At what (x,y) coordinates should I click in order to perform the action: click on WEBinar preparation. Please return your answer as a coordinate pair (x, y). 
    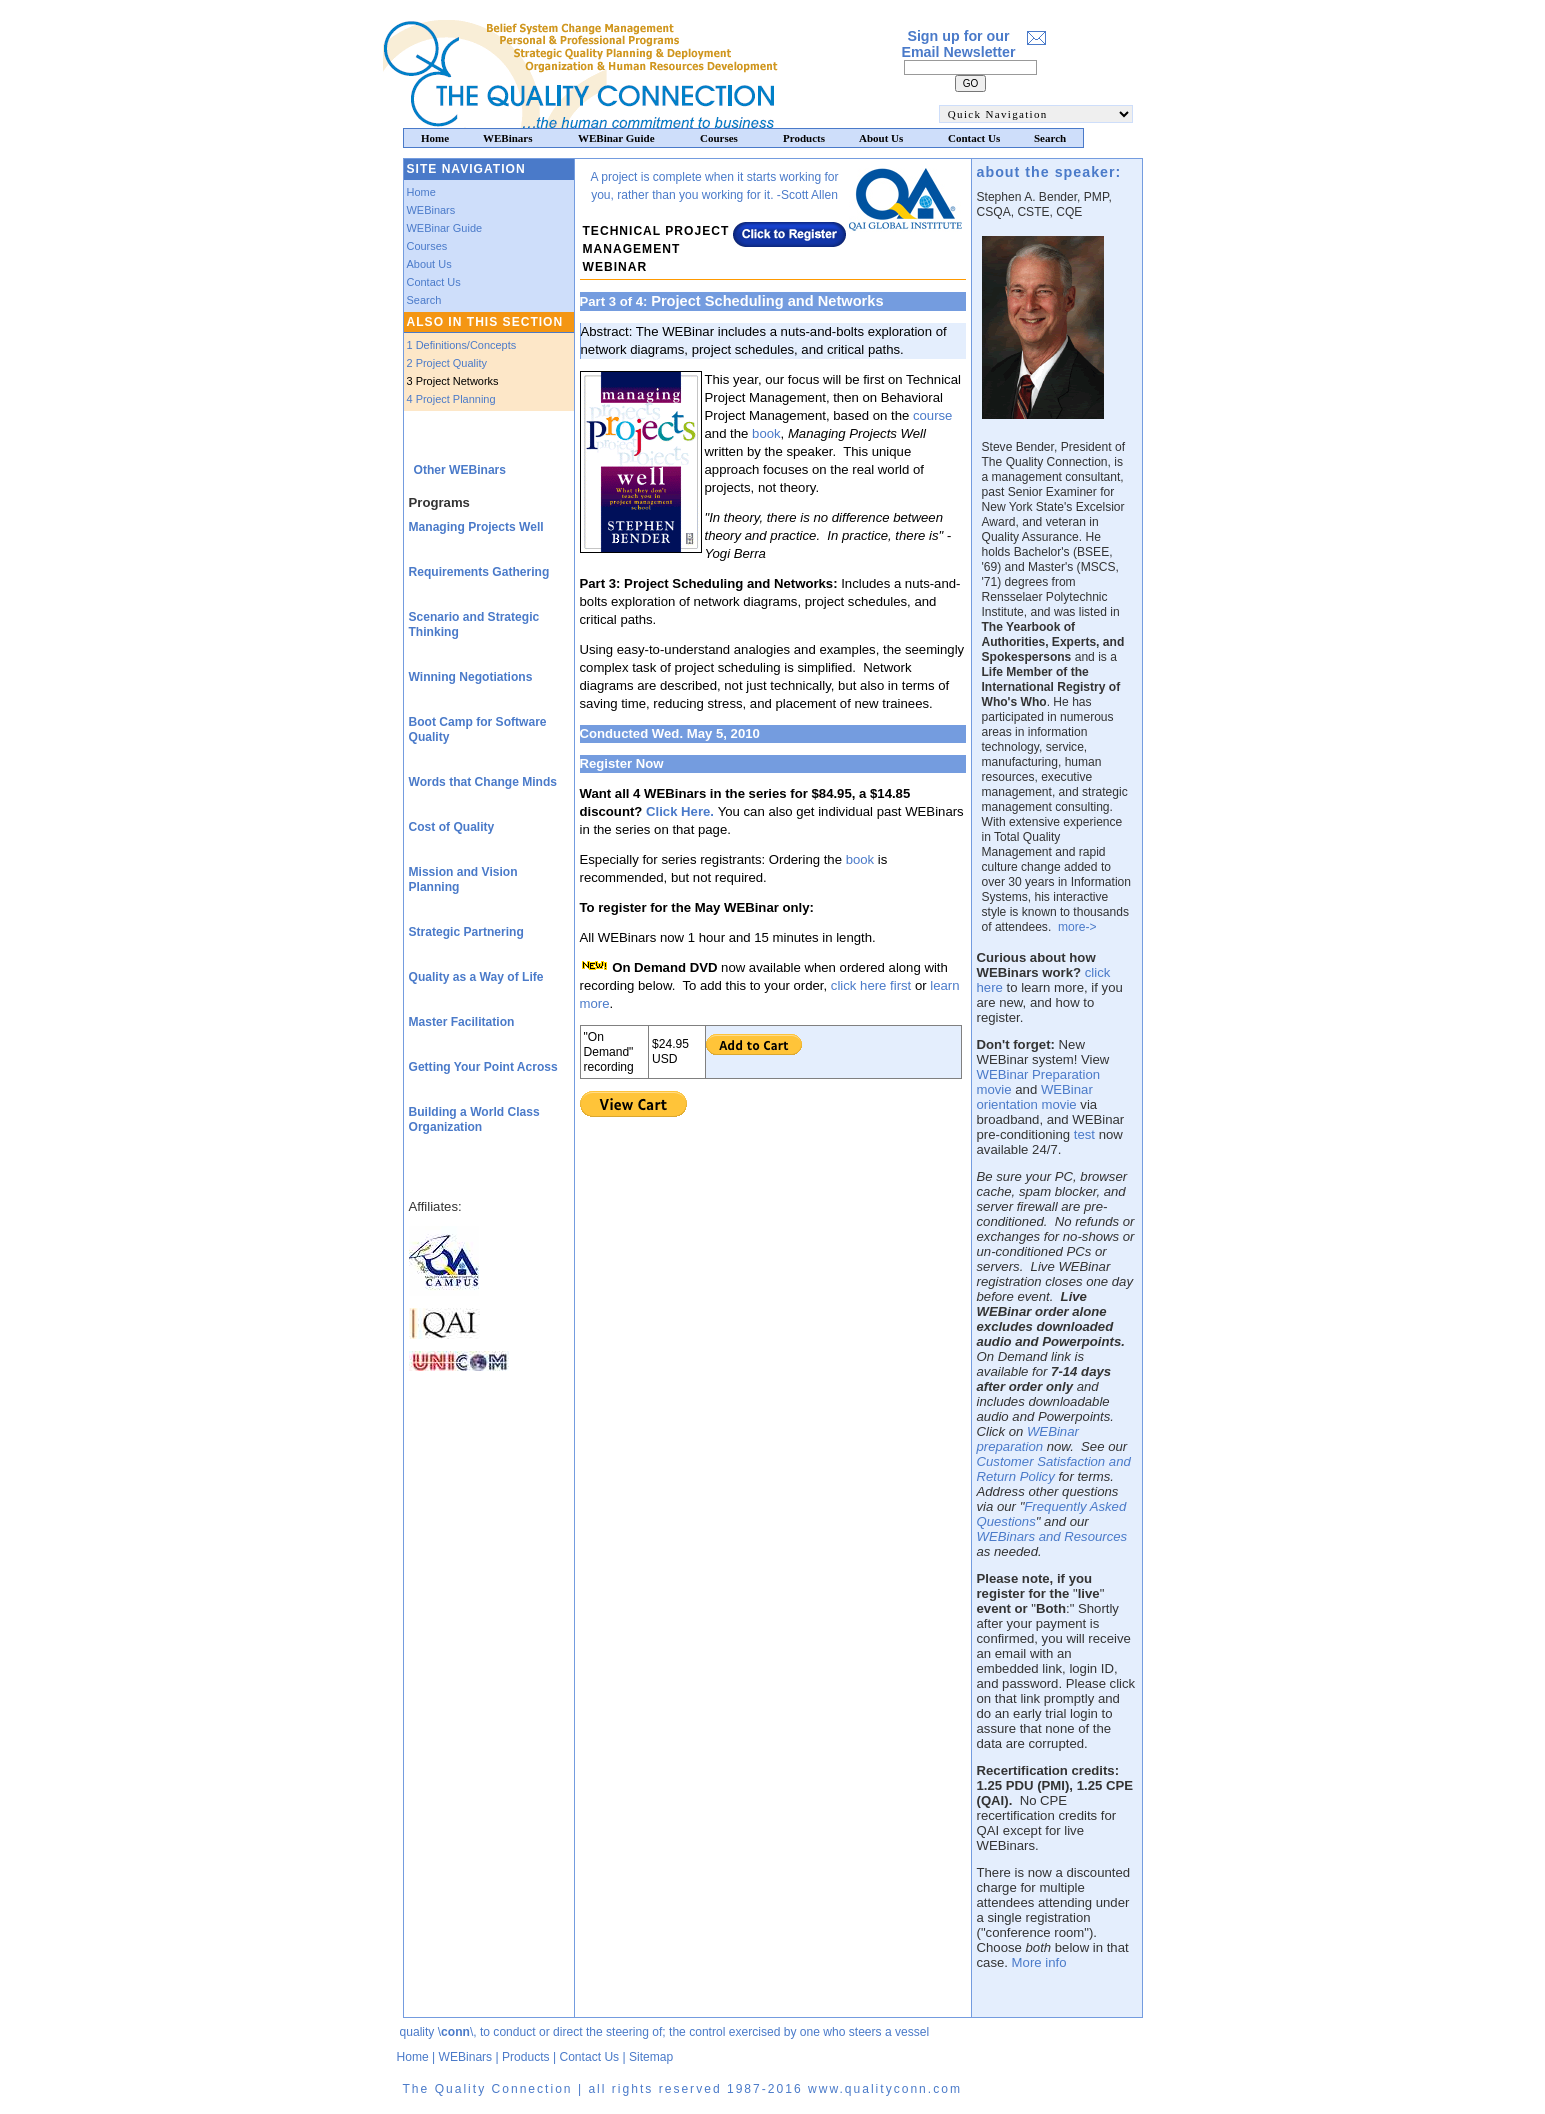
    Looking at the image, I should click on (1028, 1439).